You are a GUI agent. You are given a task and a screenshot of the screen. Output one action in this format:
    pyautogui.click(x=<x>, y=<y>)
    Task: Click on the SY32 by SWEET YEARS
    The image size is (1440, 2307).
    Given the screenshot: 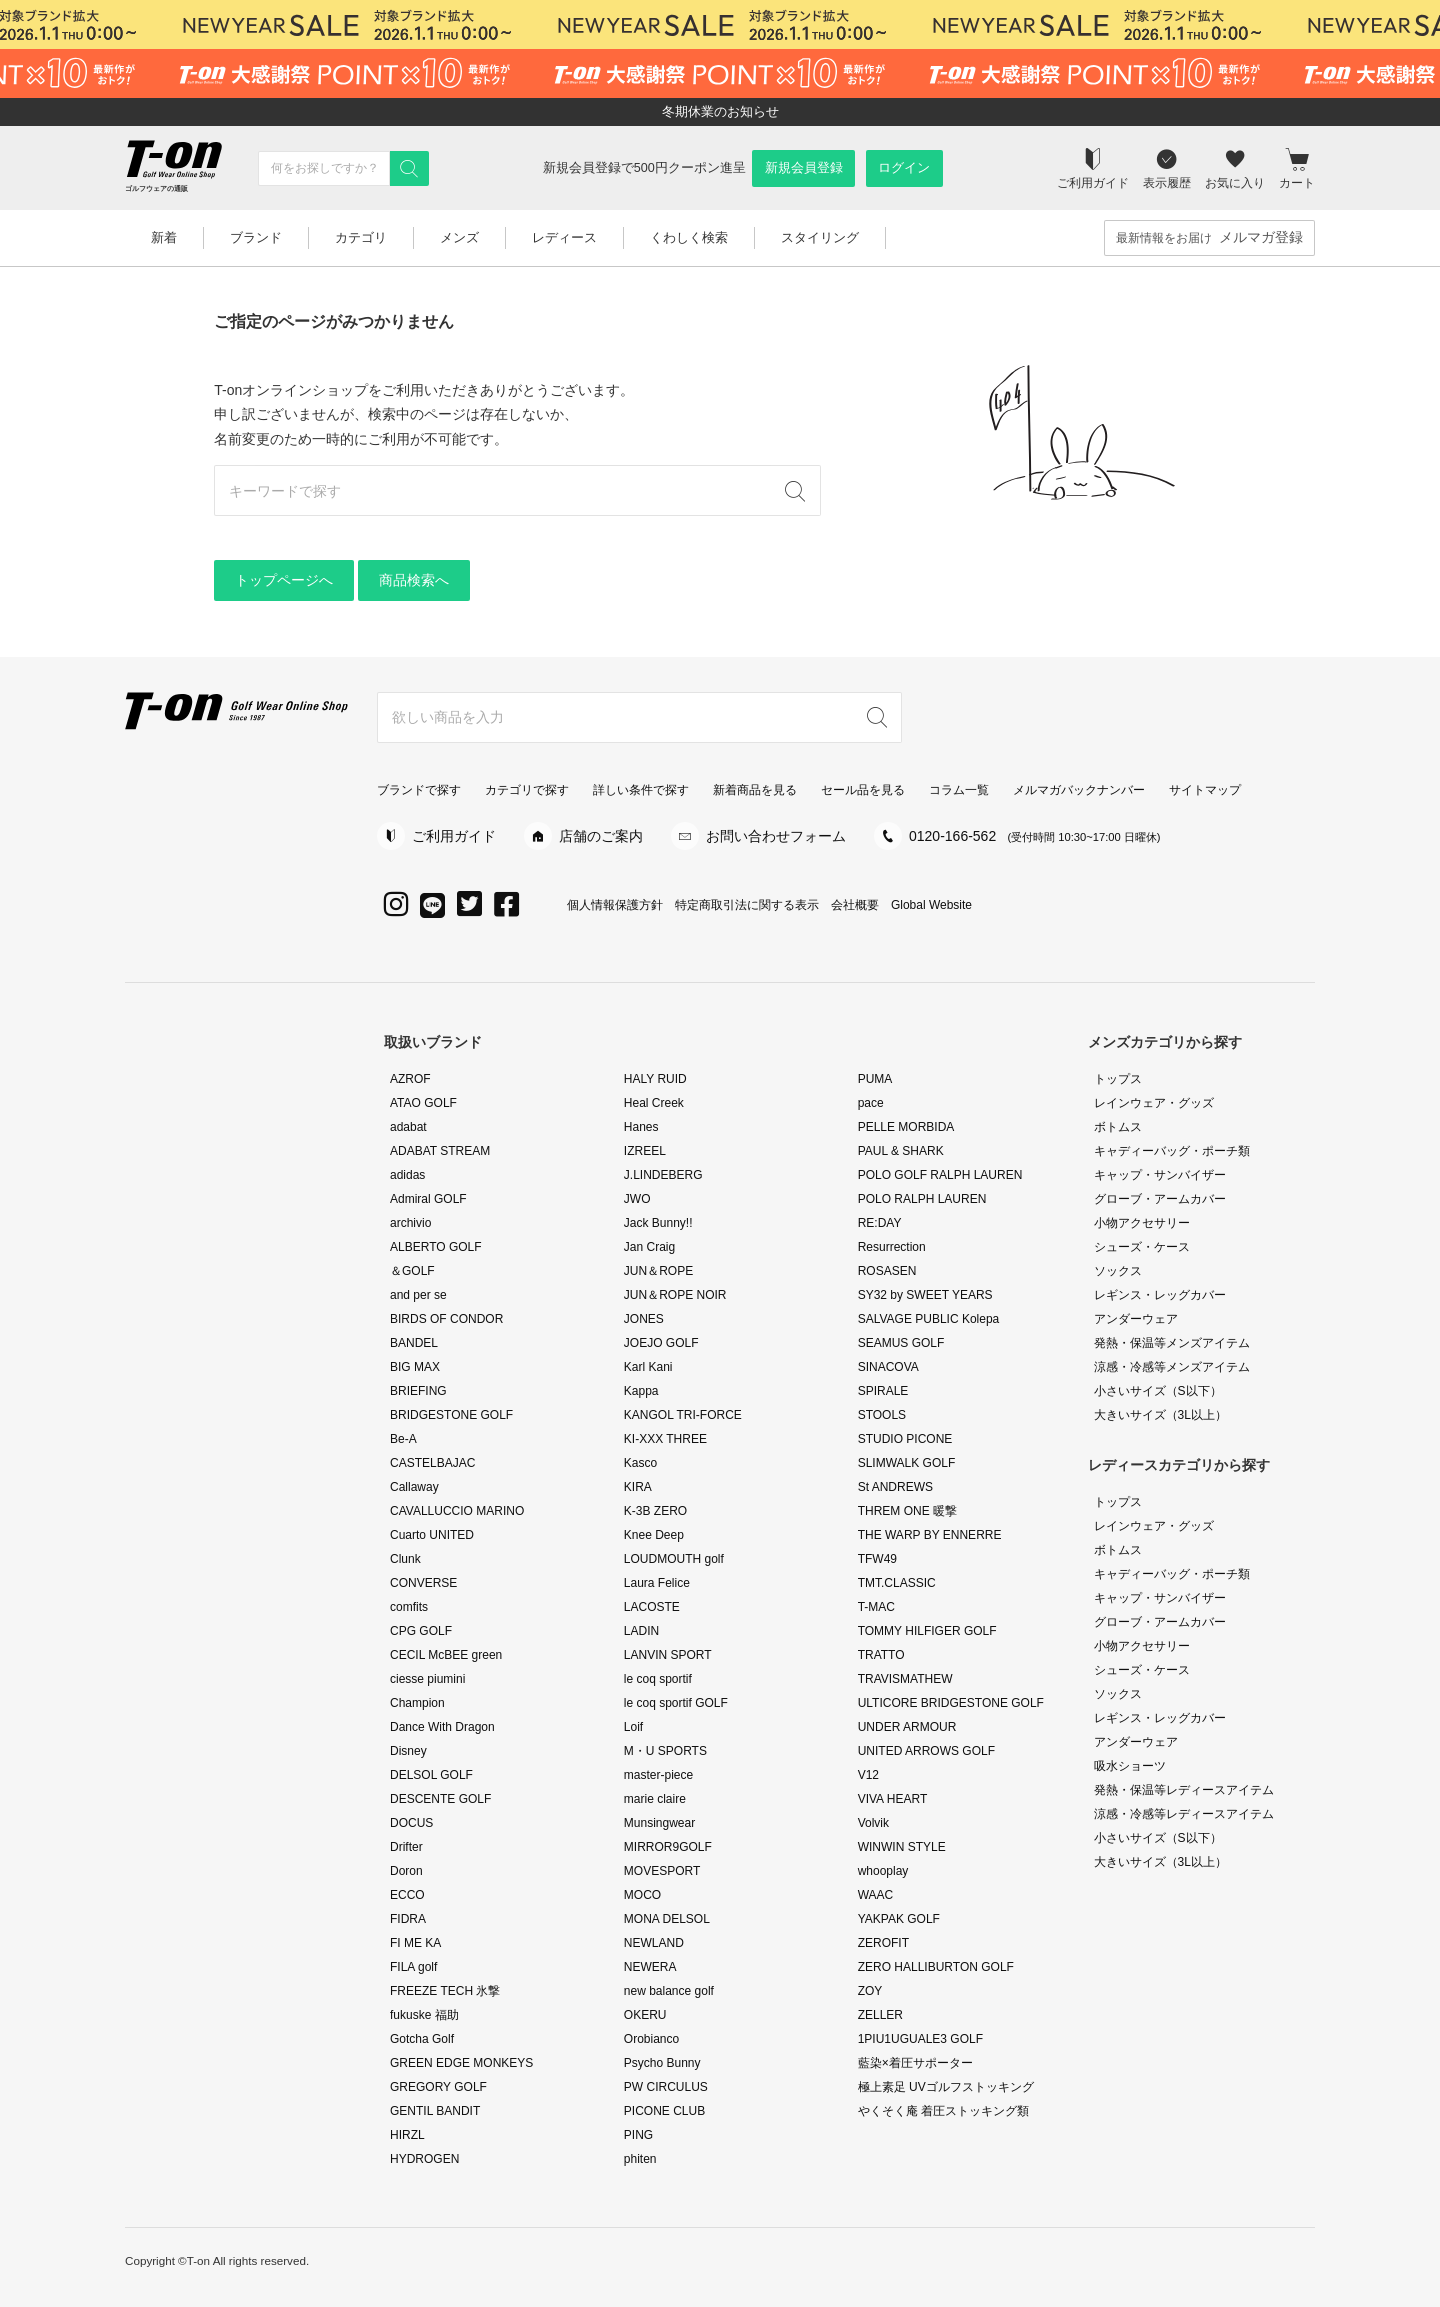 What is the action you would take?
    pyautogui.click(x=925, y=1295)
    